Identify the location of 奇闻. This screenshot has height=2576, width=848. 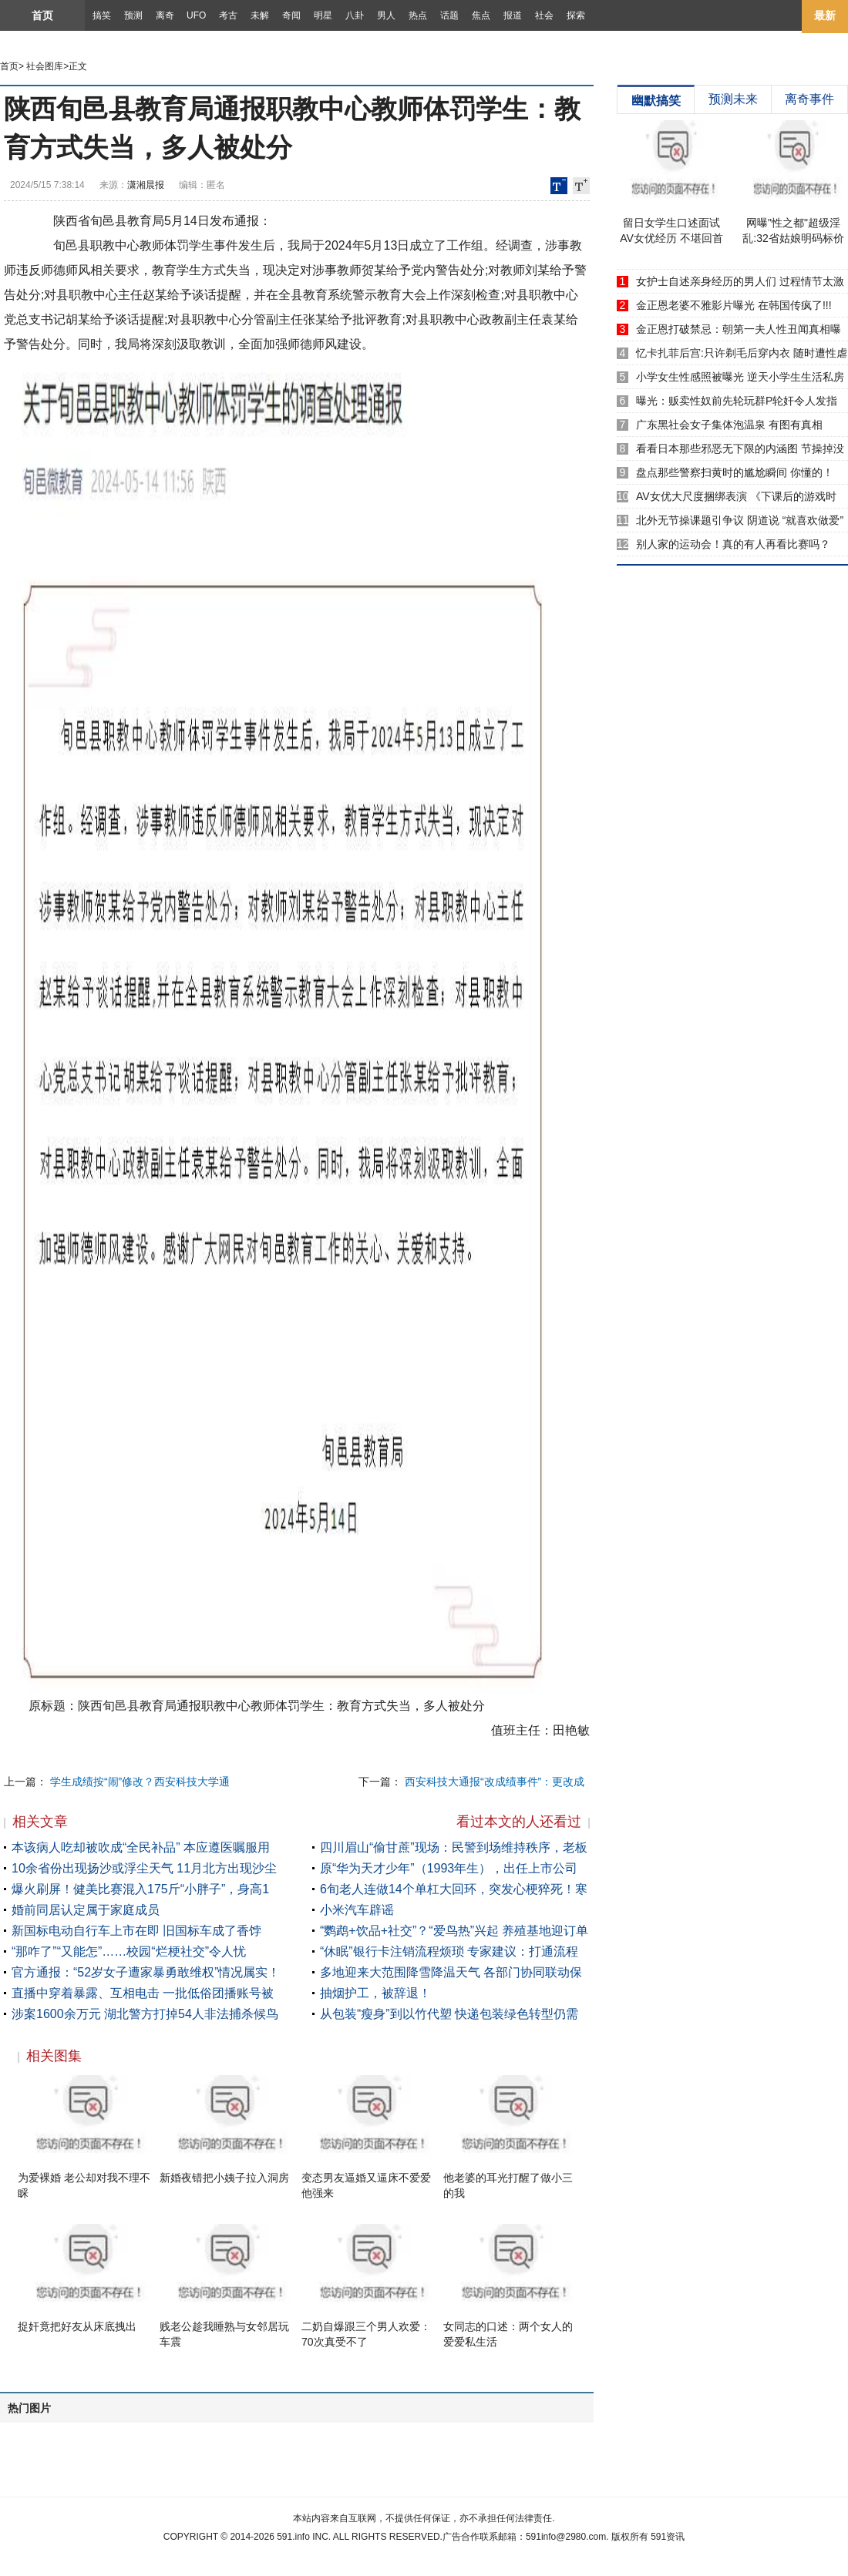
(291, 15).